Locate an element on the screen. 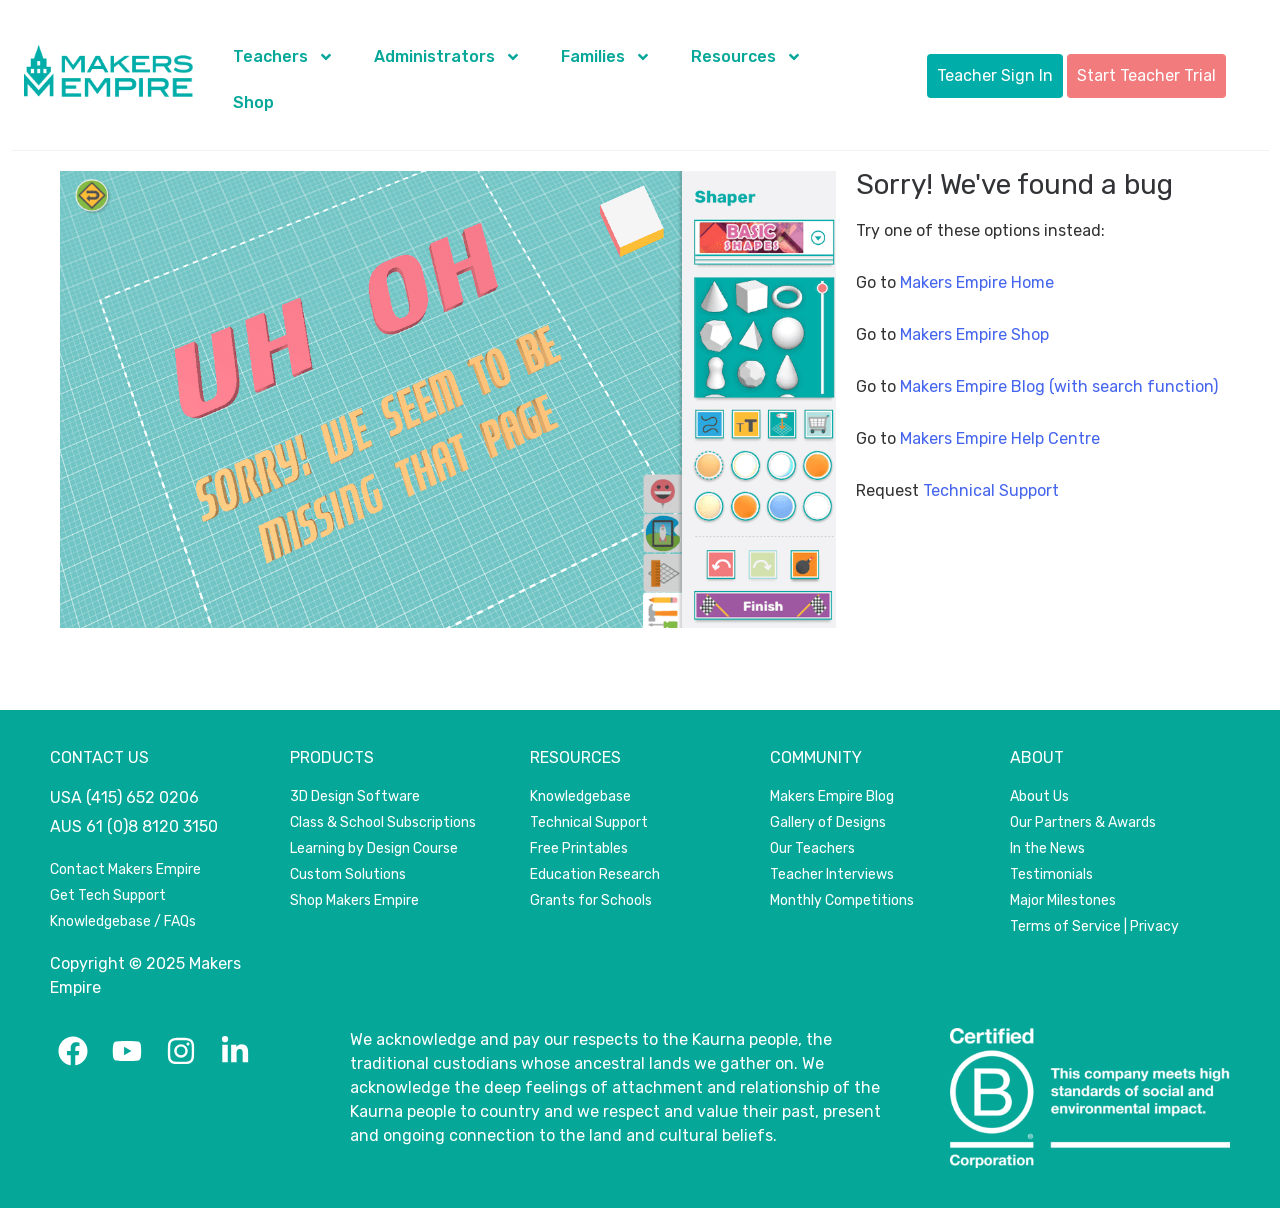 Image resolution: width=1280 pixels, height=1208 pixels. Resources is located at coordinates (746, 57).